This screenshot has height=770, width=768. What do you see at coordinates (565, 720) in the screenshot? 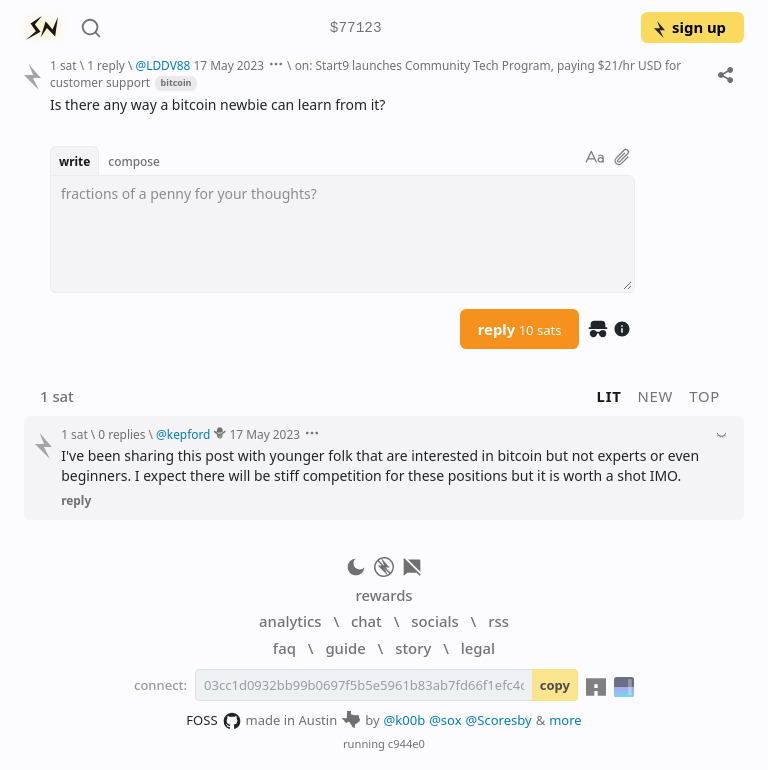
I see `more` at bounding box center [565, 720].